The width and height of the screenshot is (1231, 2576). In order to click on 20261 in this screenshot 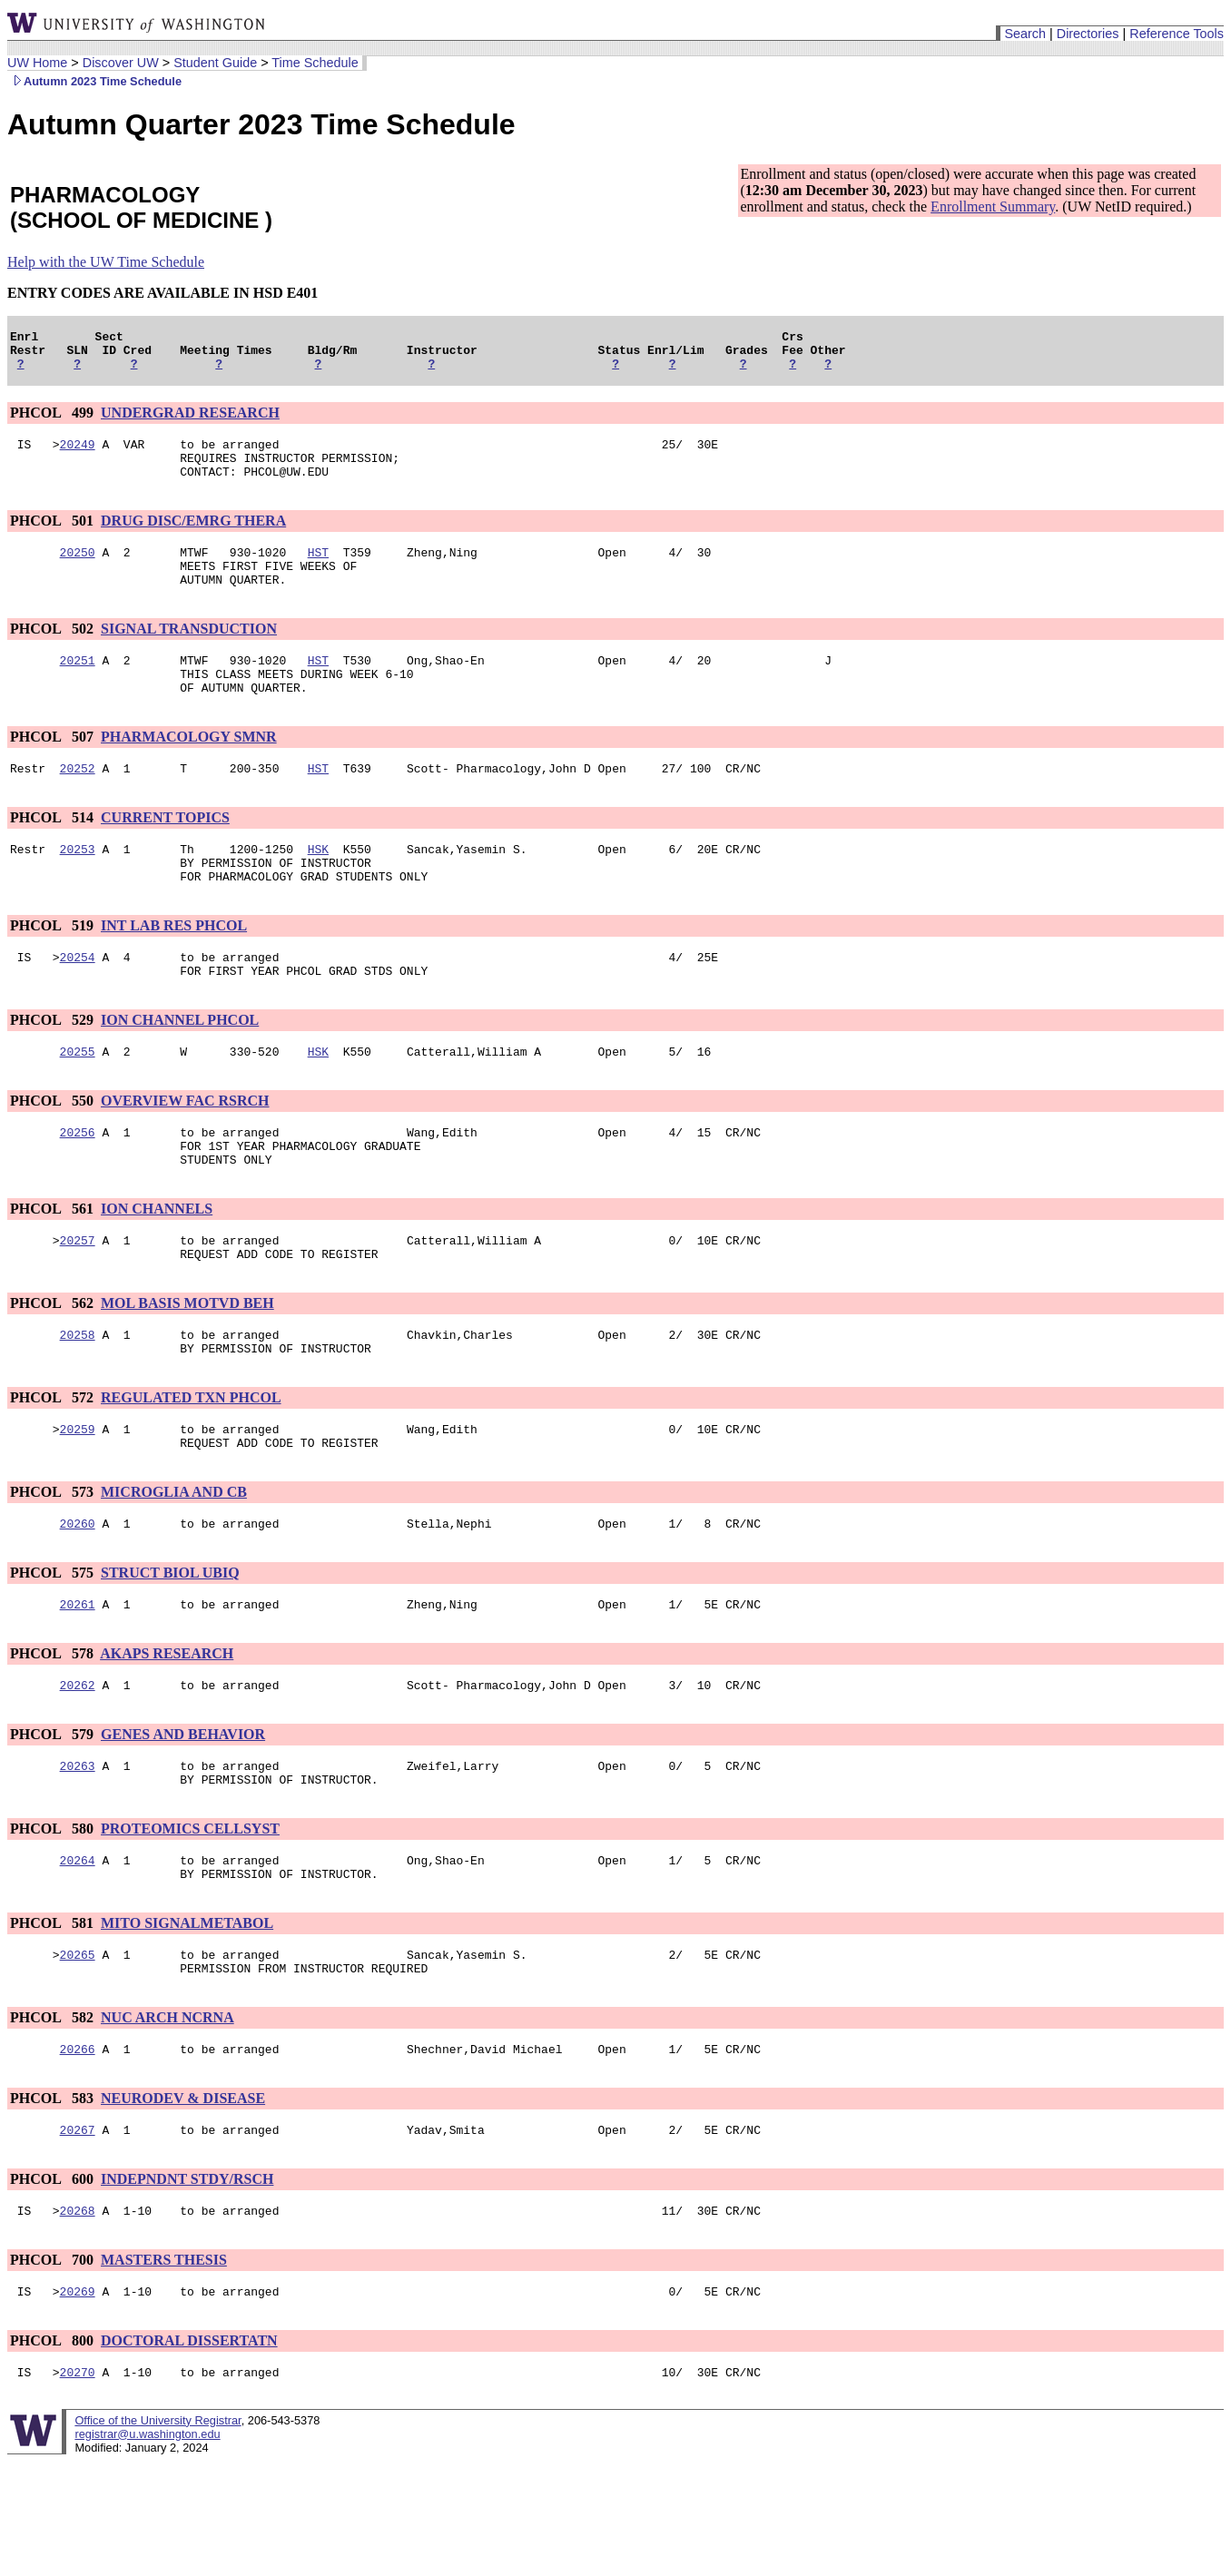, I will do `click(77, 1685)`.